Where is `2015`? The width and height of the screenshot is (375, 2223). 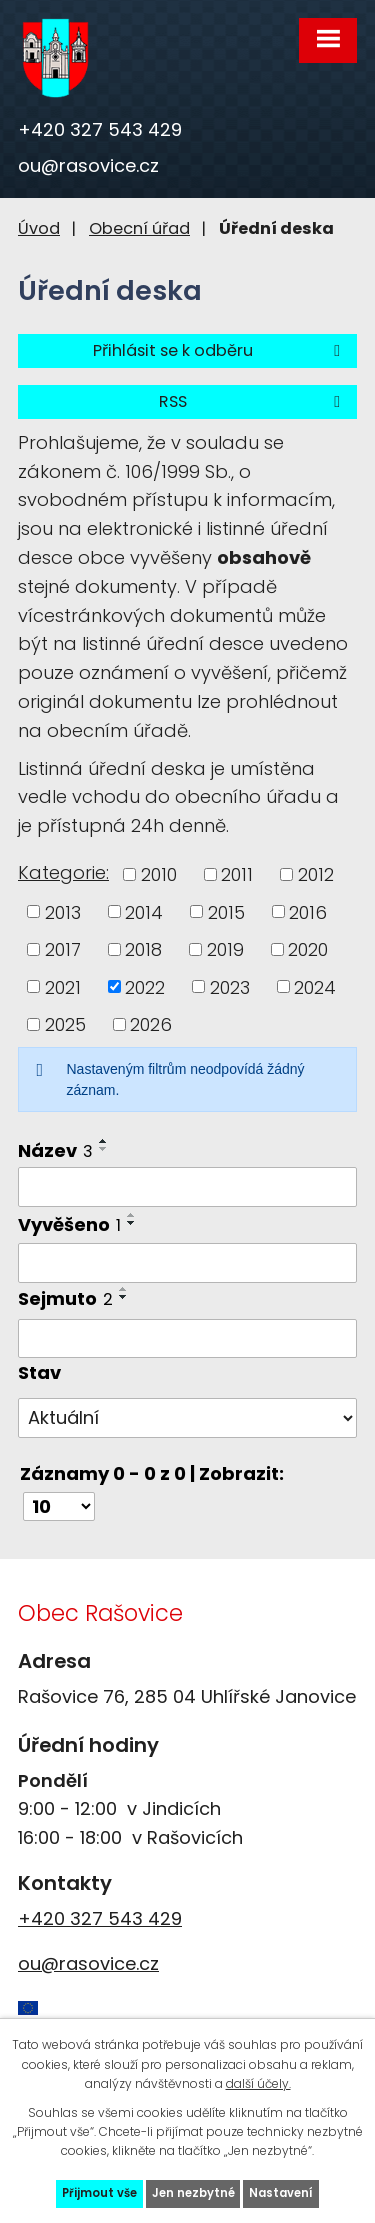 2015 is located at coordinates (226, 911).